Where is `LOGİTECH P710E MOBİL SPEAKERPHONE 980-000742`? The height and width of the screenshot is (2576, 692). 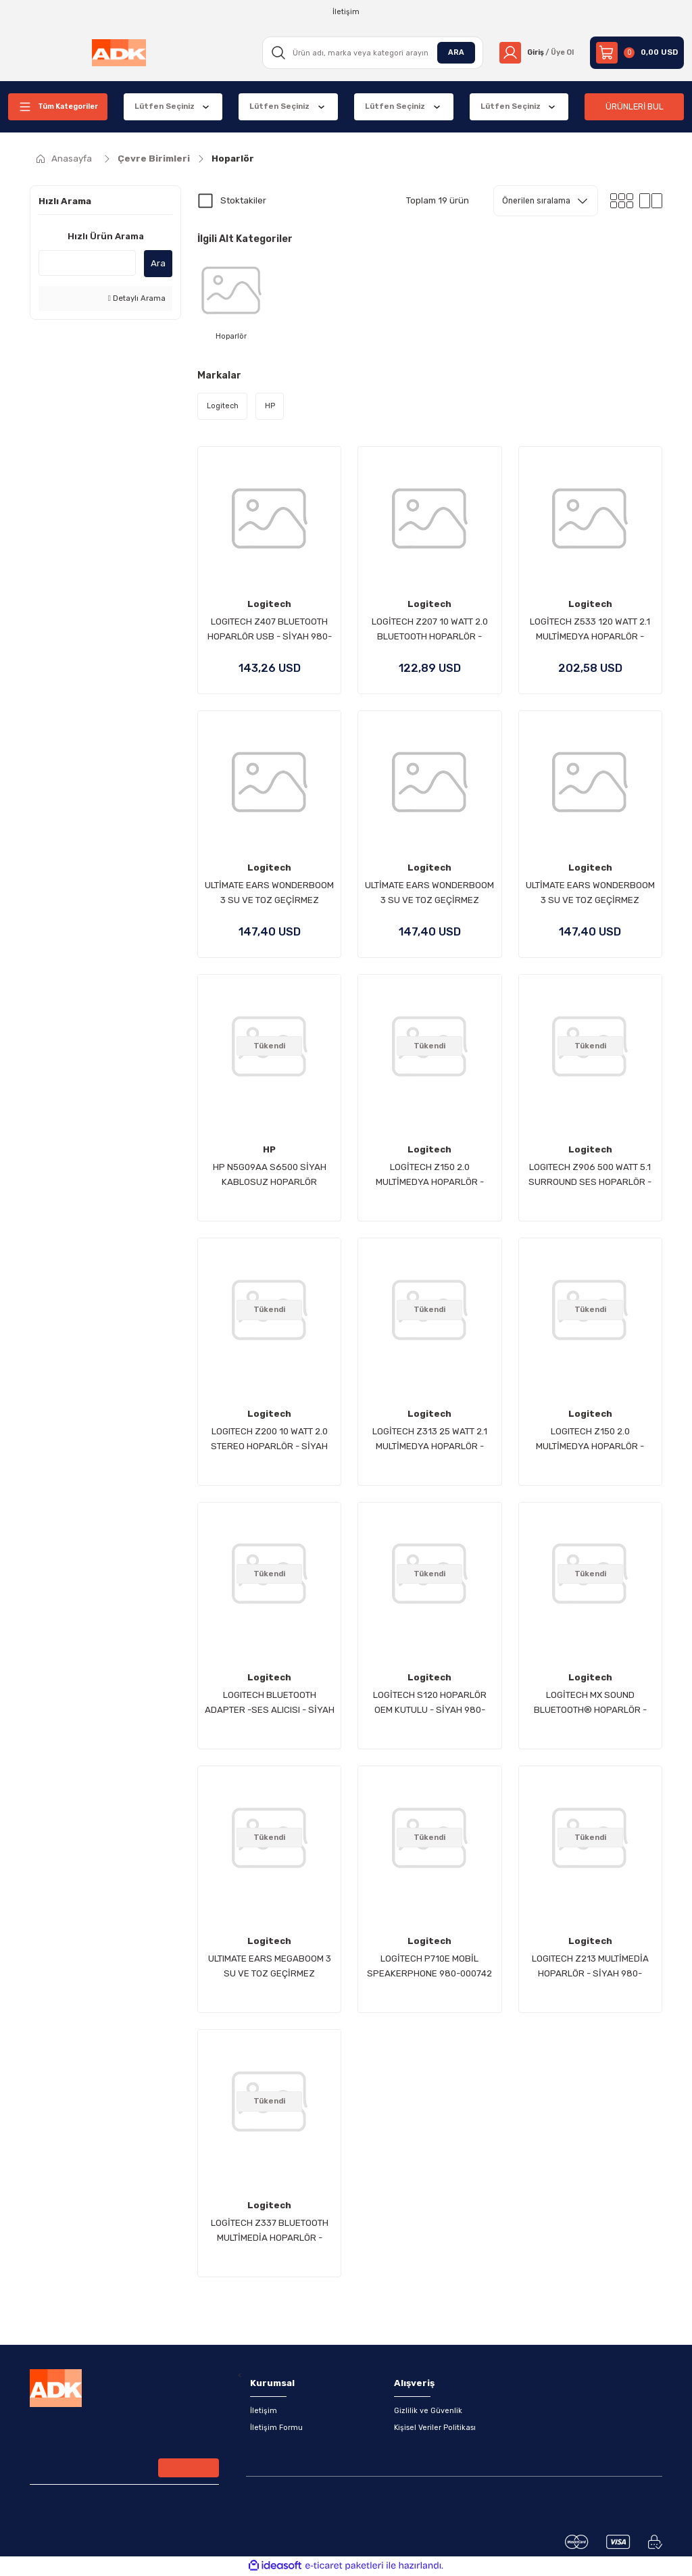 LOGİTECH P710E MOBİL SPEAKERPHONE 980-000742 is located at coordinates (429, 1966).